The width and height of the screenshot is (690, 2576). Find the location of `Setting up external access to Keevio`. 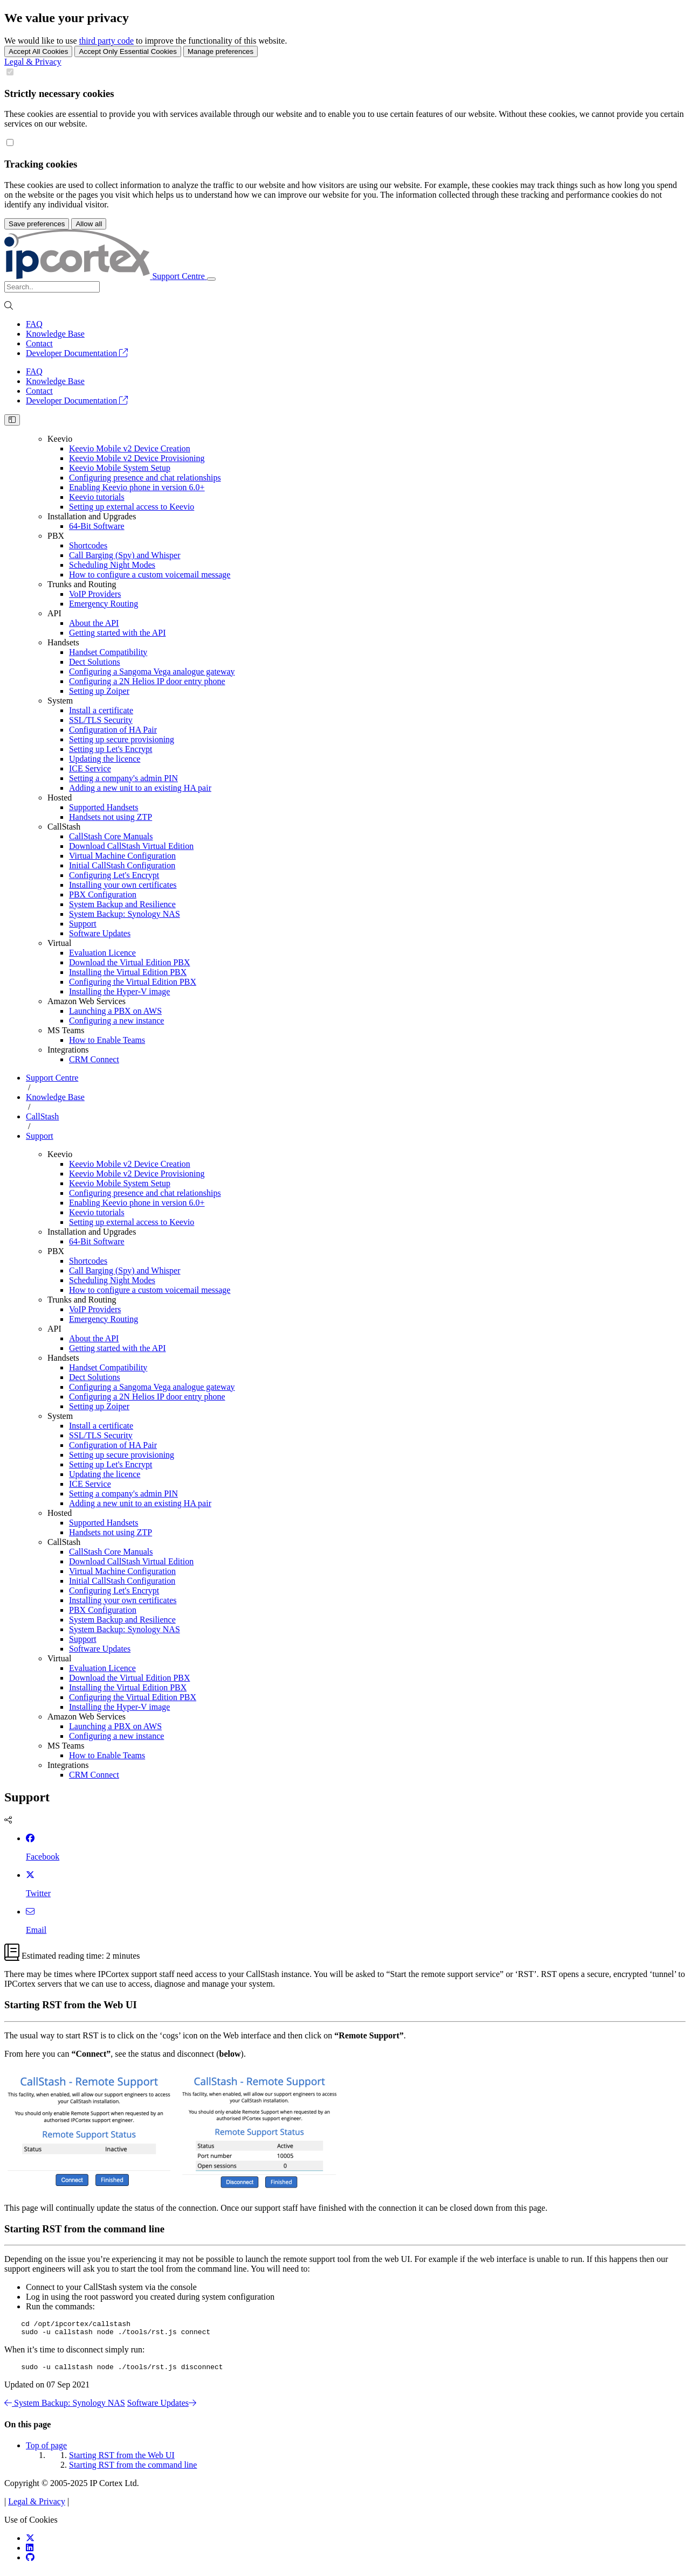

Setting up external access to Keevio is located at coordinates (131, 506).